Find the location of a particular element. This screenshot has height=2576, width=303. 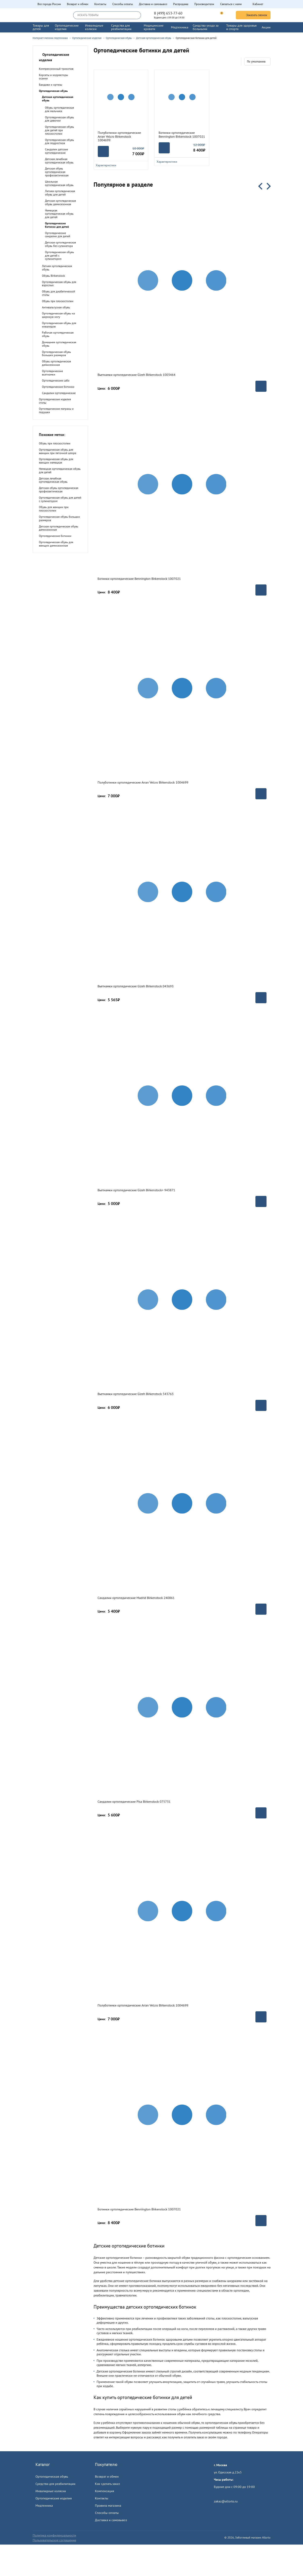

Ортопедические изделия is located at coordinates (53, 2498).